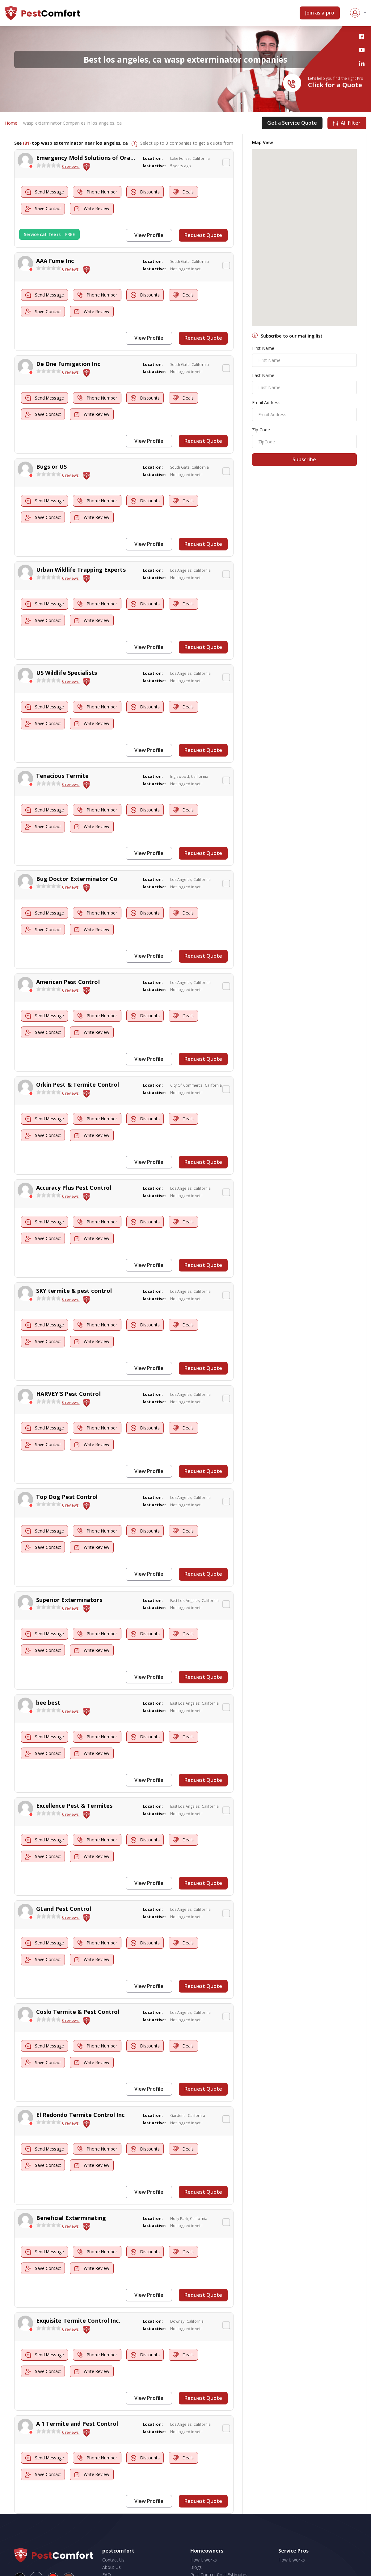  I want to click on El Redondo Termite Control Inc, so click(80, 2090).